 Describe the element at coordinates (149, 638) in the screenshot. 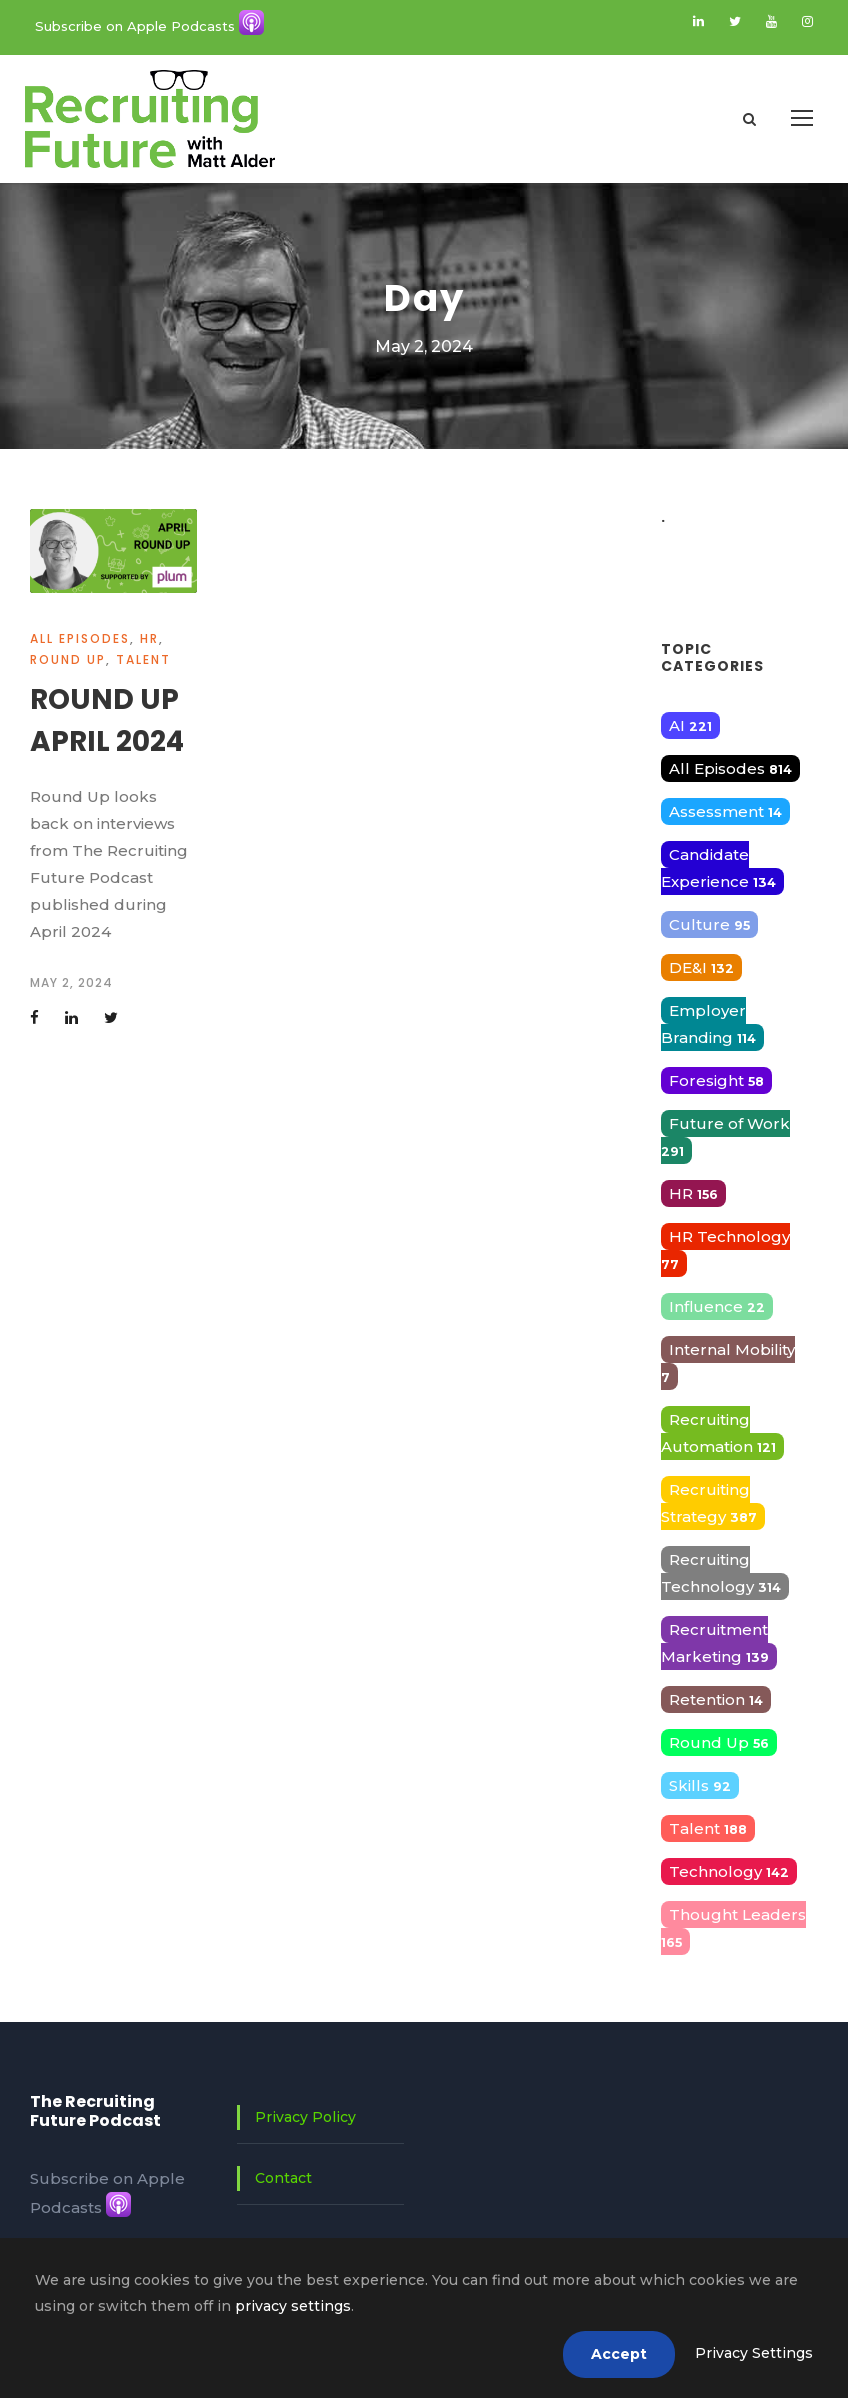

I see `HR` at that location.